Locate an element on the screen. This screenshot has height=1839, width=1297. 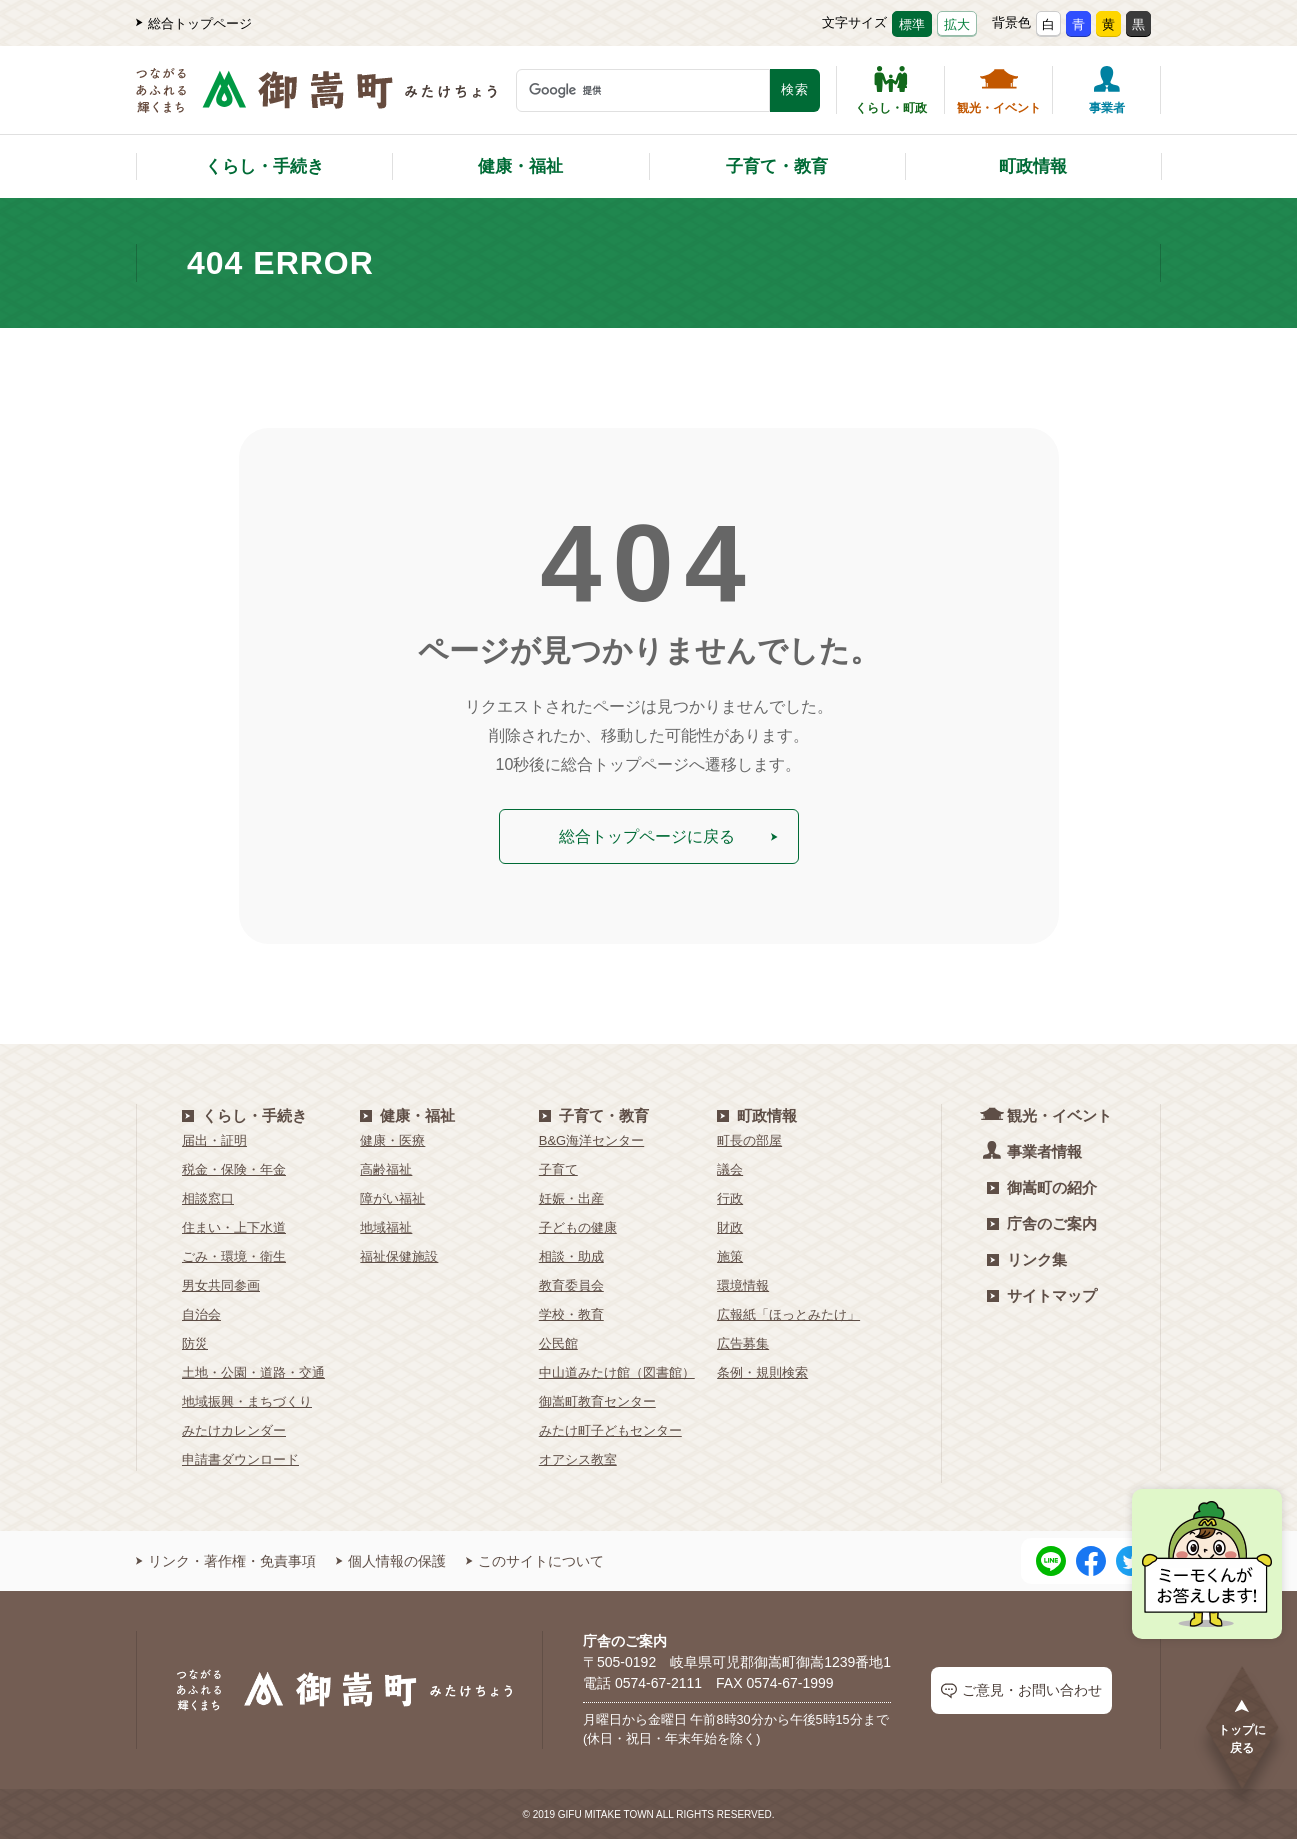
事業者 is located at coordinates (1107, 90).